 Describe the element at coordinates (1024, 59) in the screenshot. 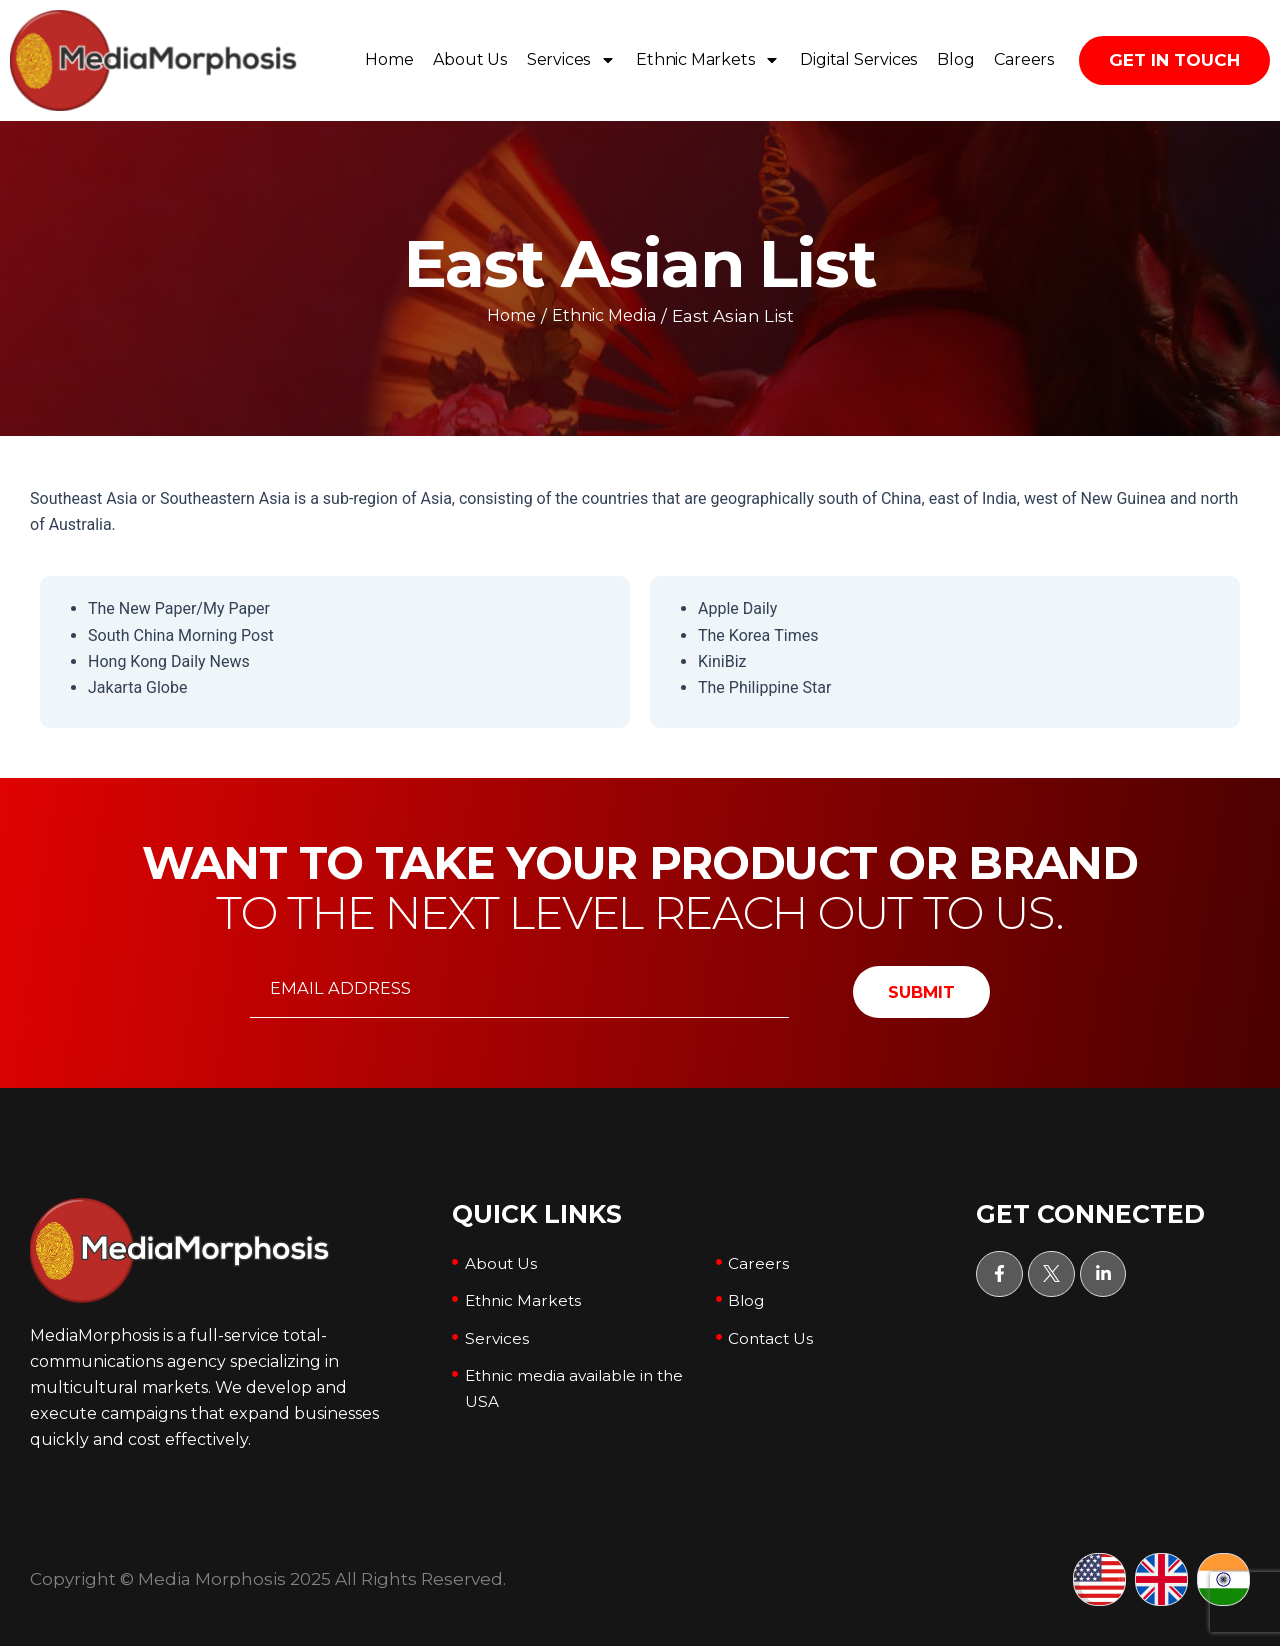

I see `Careers` at that location.